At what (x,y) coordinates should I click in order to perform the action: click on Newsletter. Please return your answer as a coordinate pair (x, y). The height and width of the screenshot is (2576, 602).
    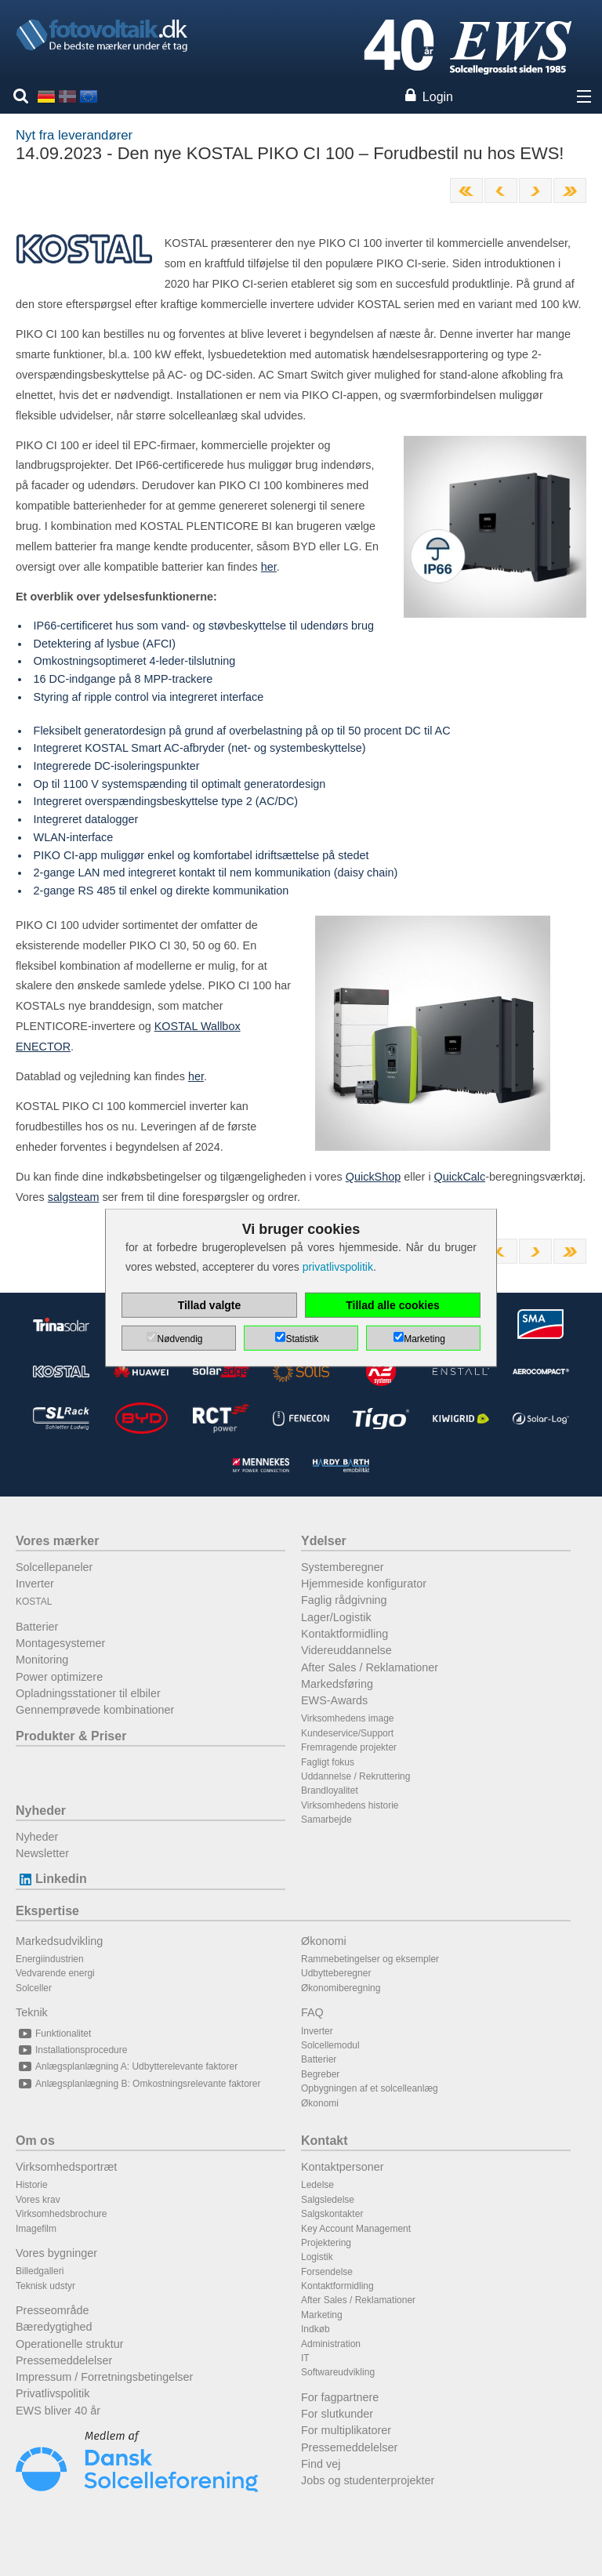
    Looking at the image, I should click on (42, 1853).